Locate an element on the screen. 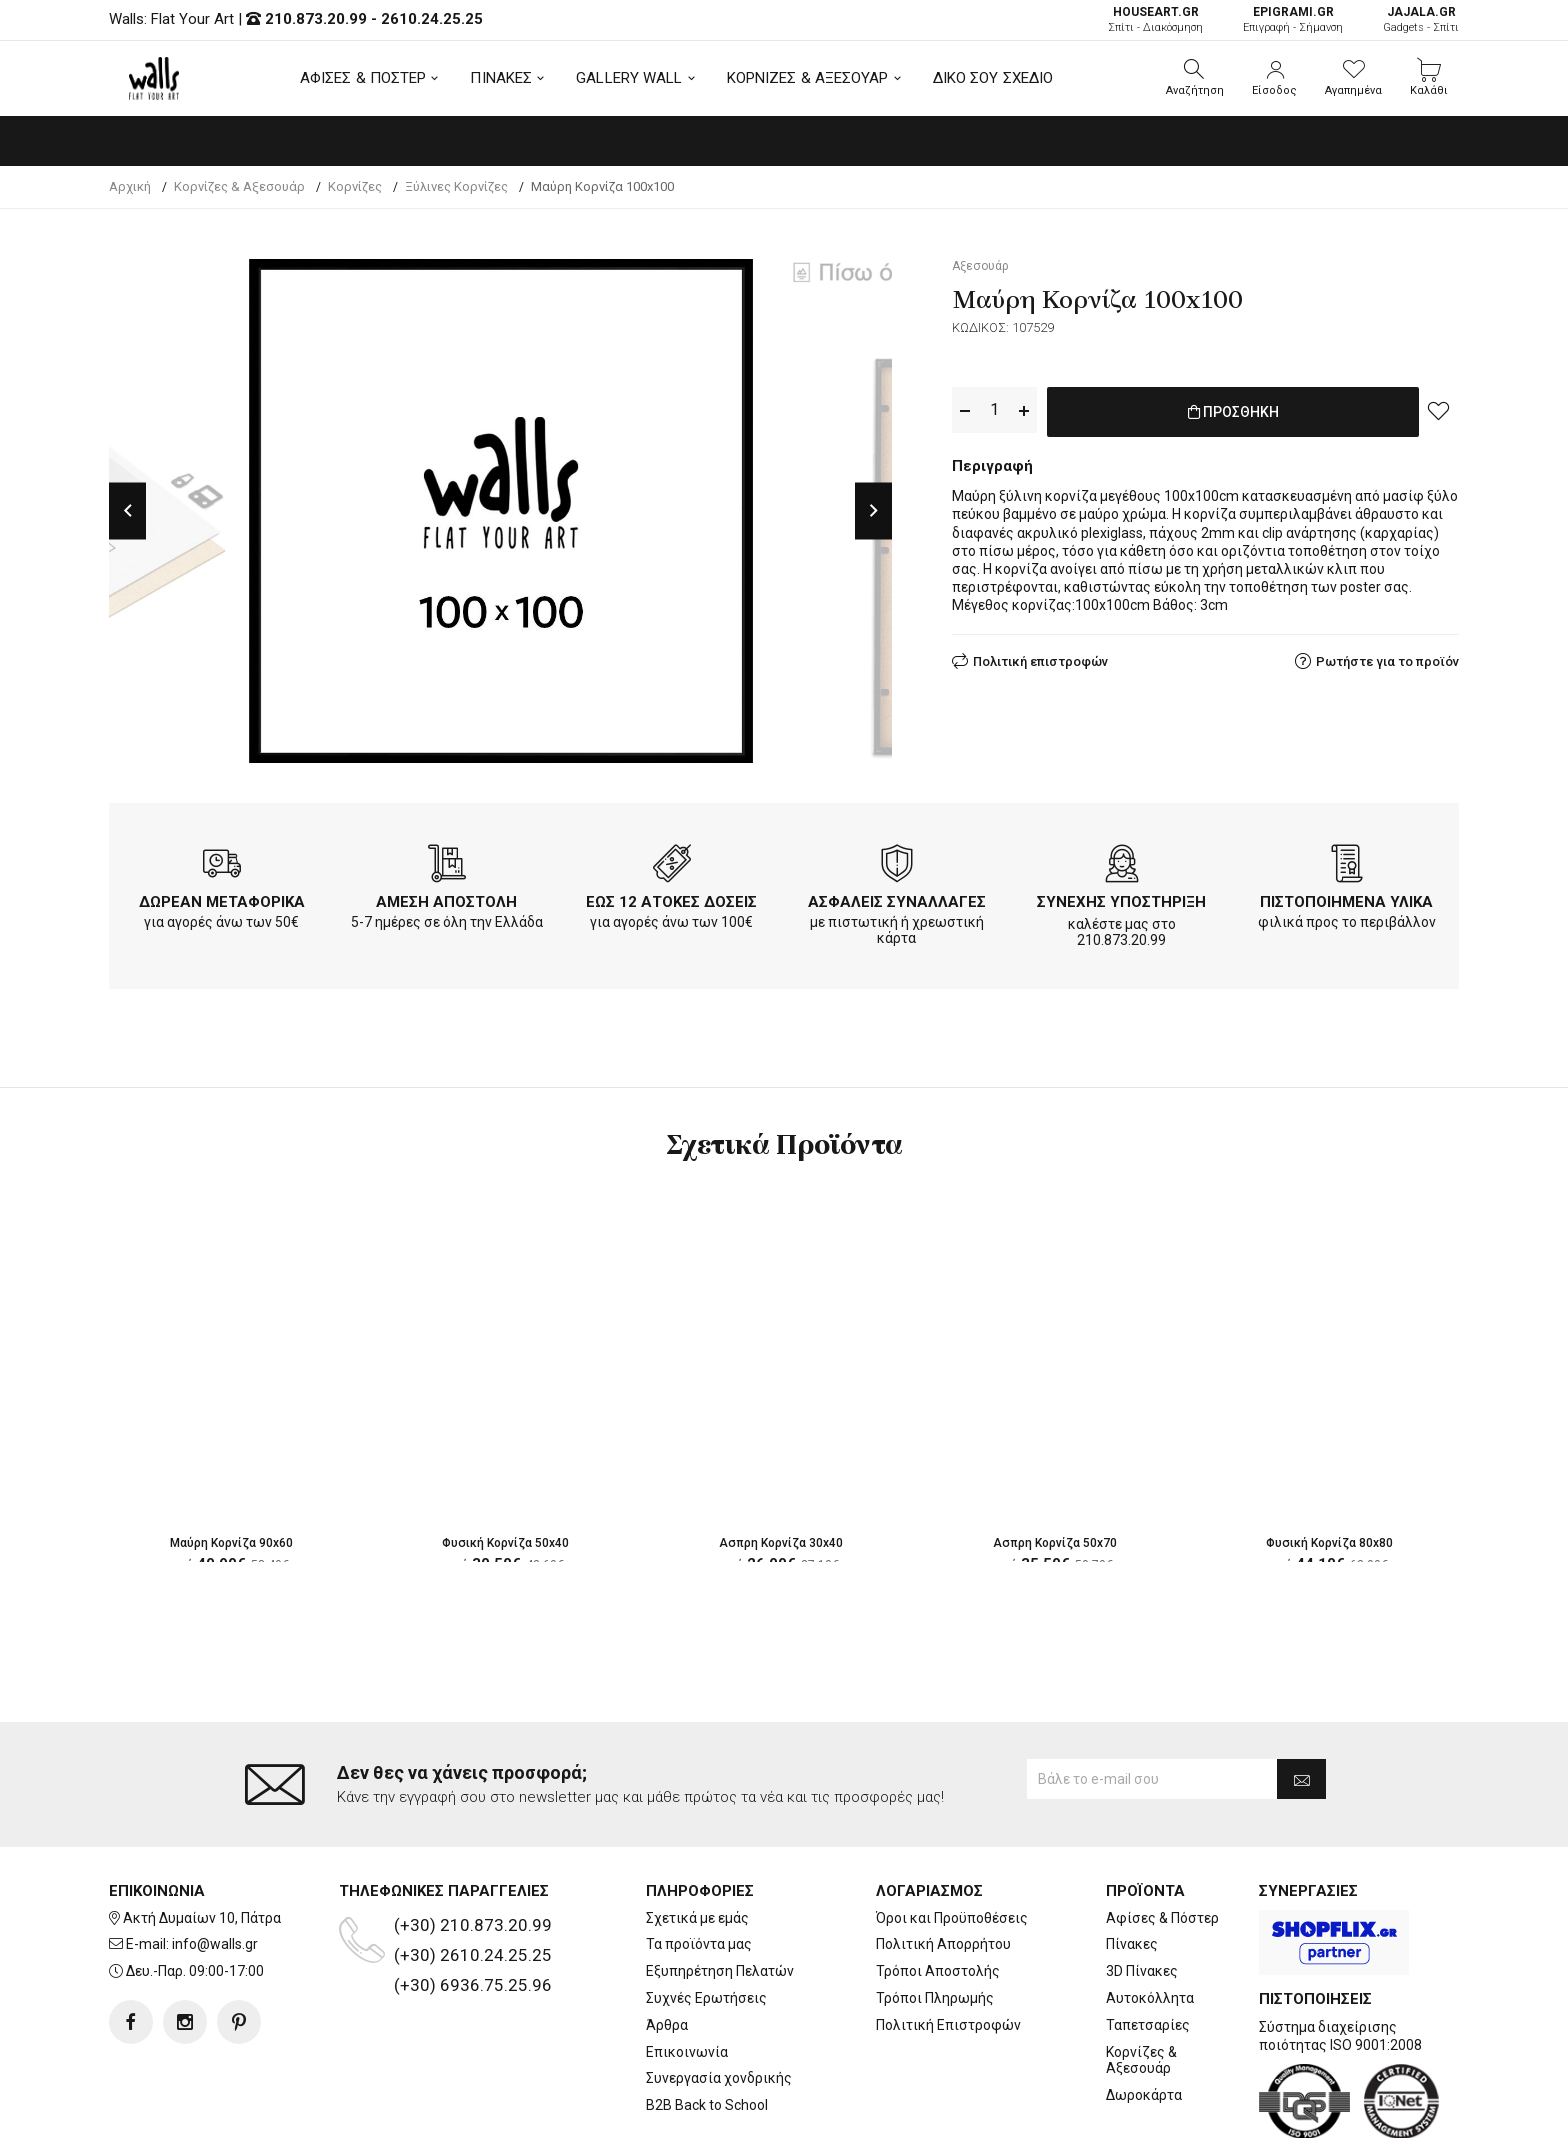 Image resolution: width=1568 pixels, height=2138 pixels. Όροι και Προϋποθέσεις is located at coordinates (952, 1918).